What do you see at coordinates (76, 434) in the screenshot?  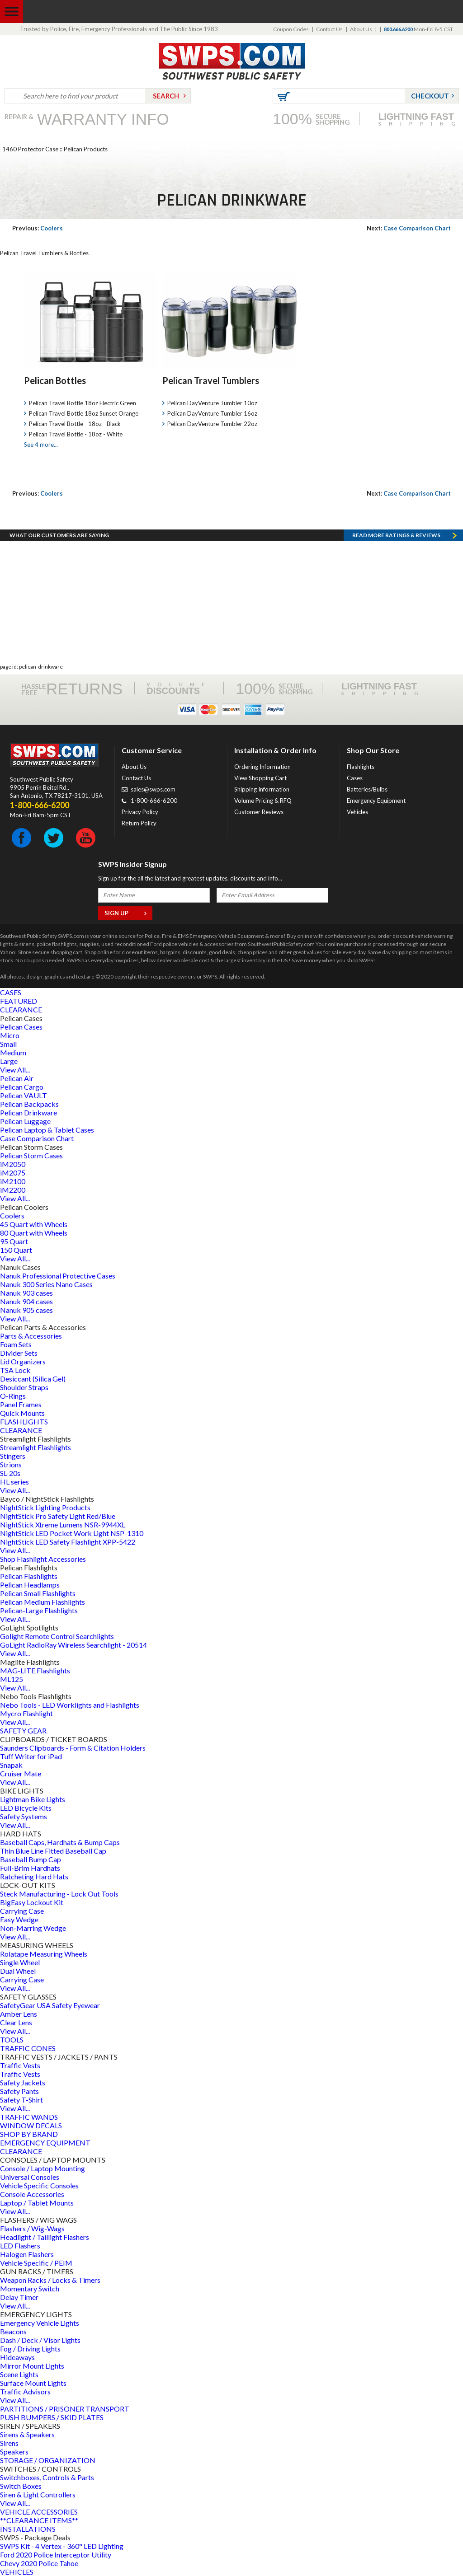 I see `Pelican Travel Bottle - 18oz - White` at bounding box center [76, 434].